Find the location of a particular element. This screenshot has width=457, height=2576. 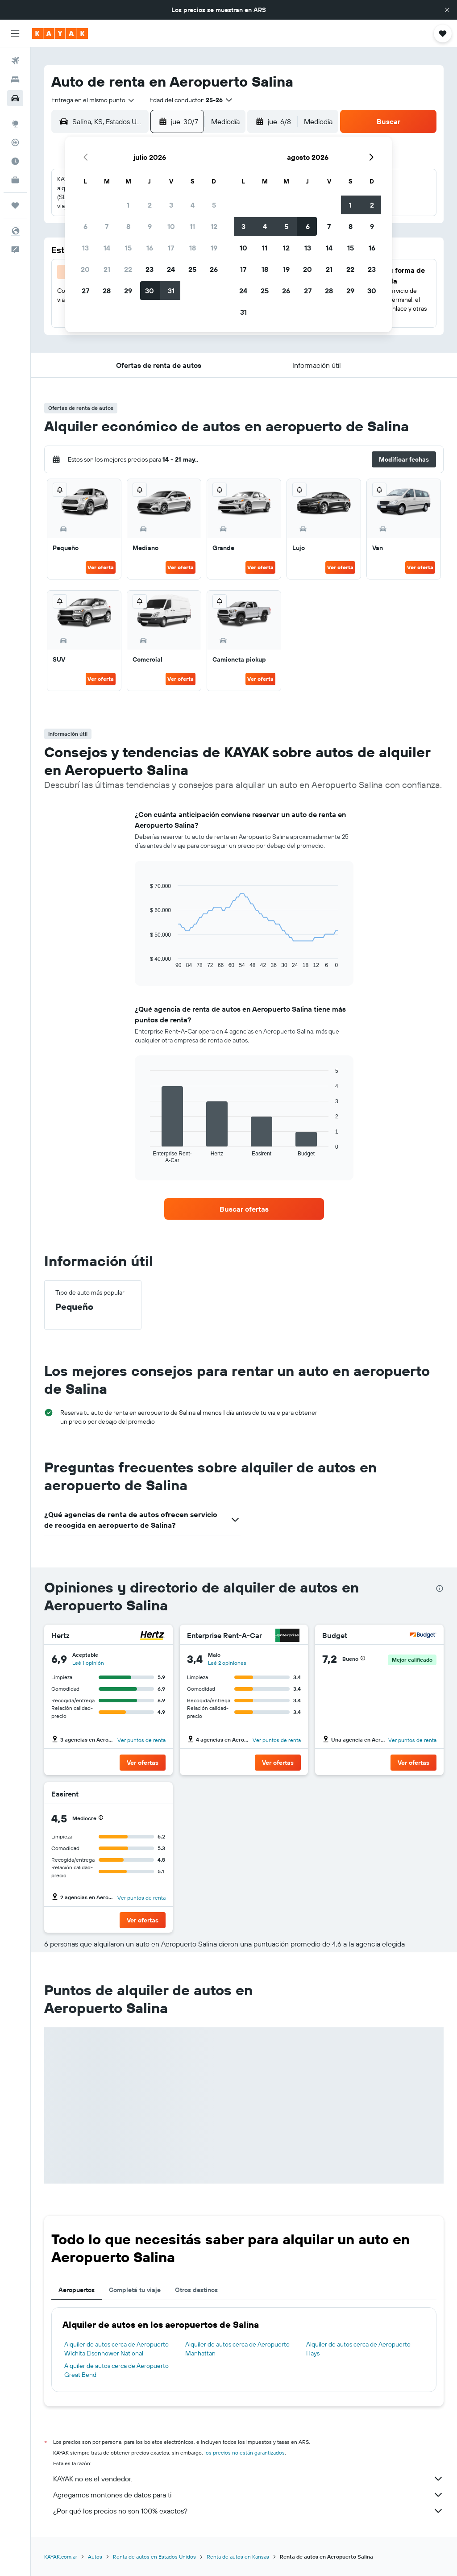

Ver oferta is located at coordinates (100, 567).